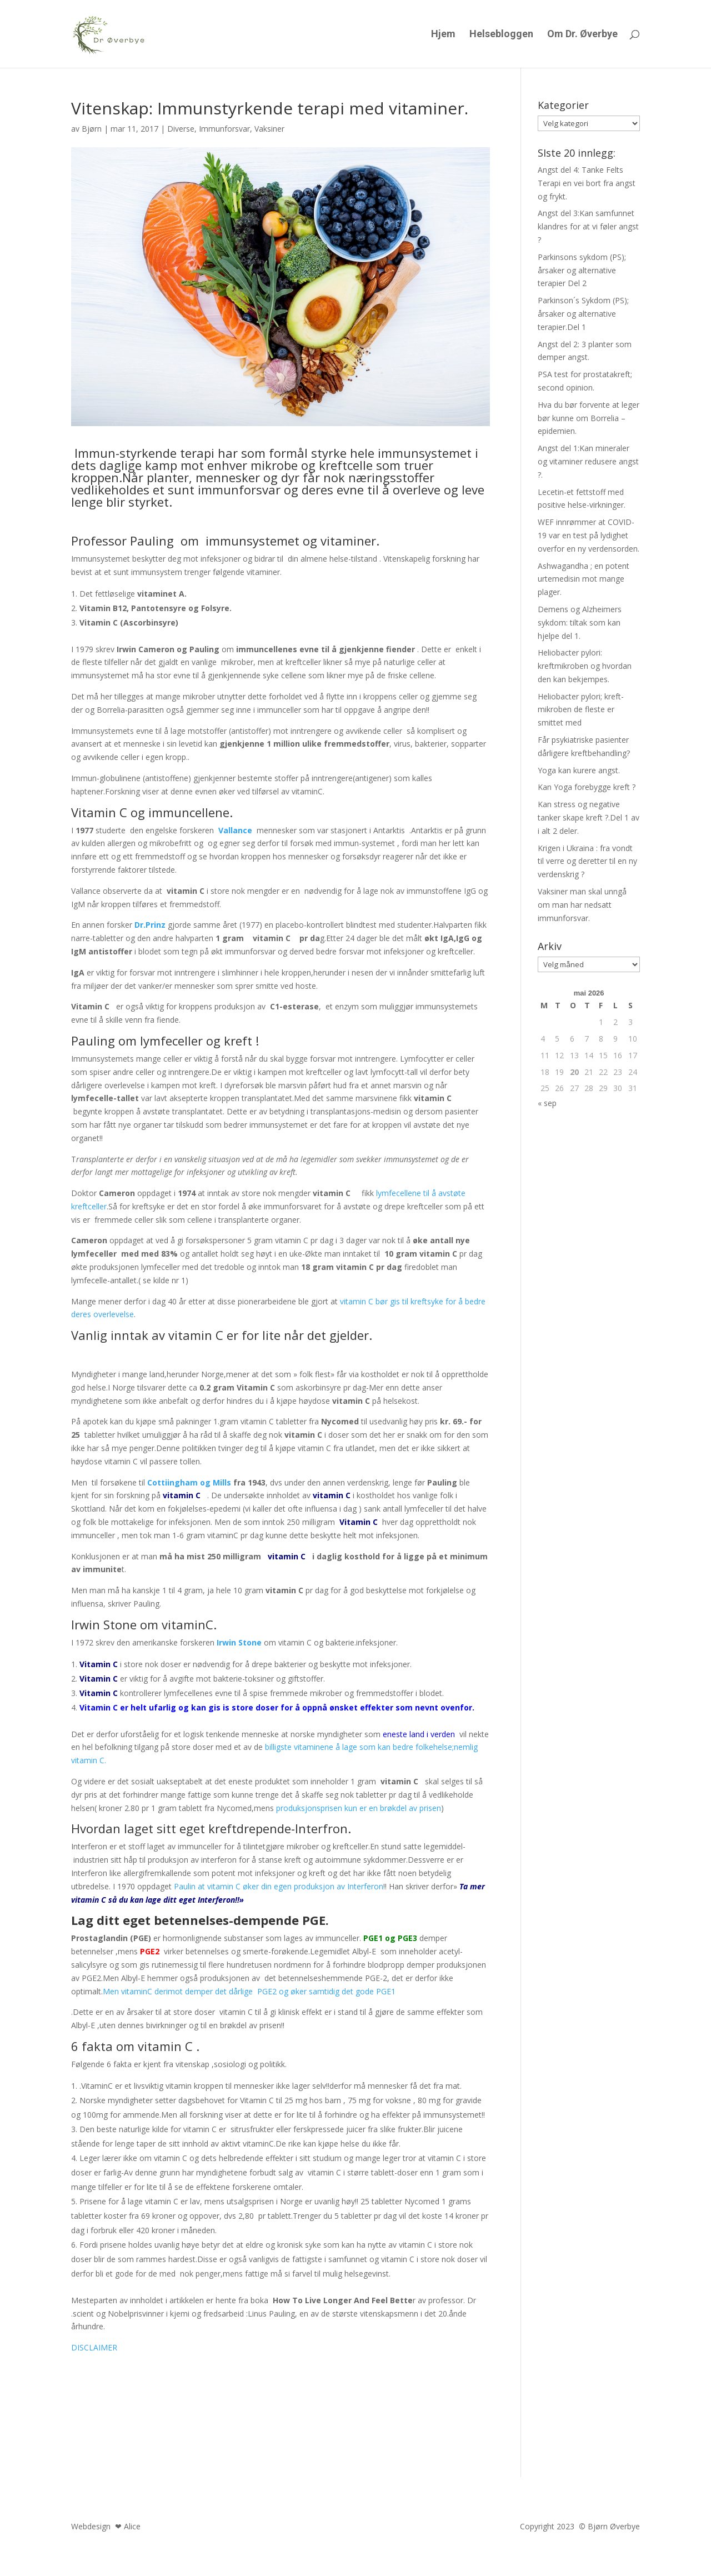  Describe the element at coordinates (588, 461) in the screenshot. I see `Angst del 1:Kan mineraler og vitaminer redusere angst ?.` at that location.